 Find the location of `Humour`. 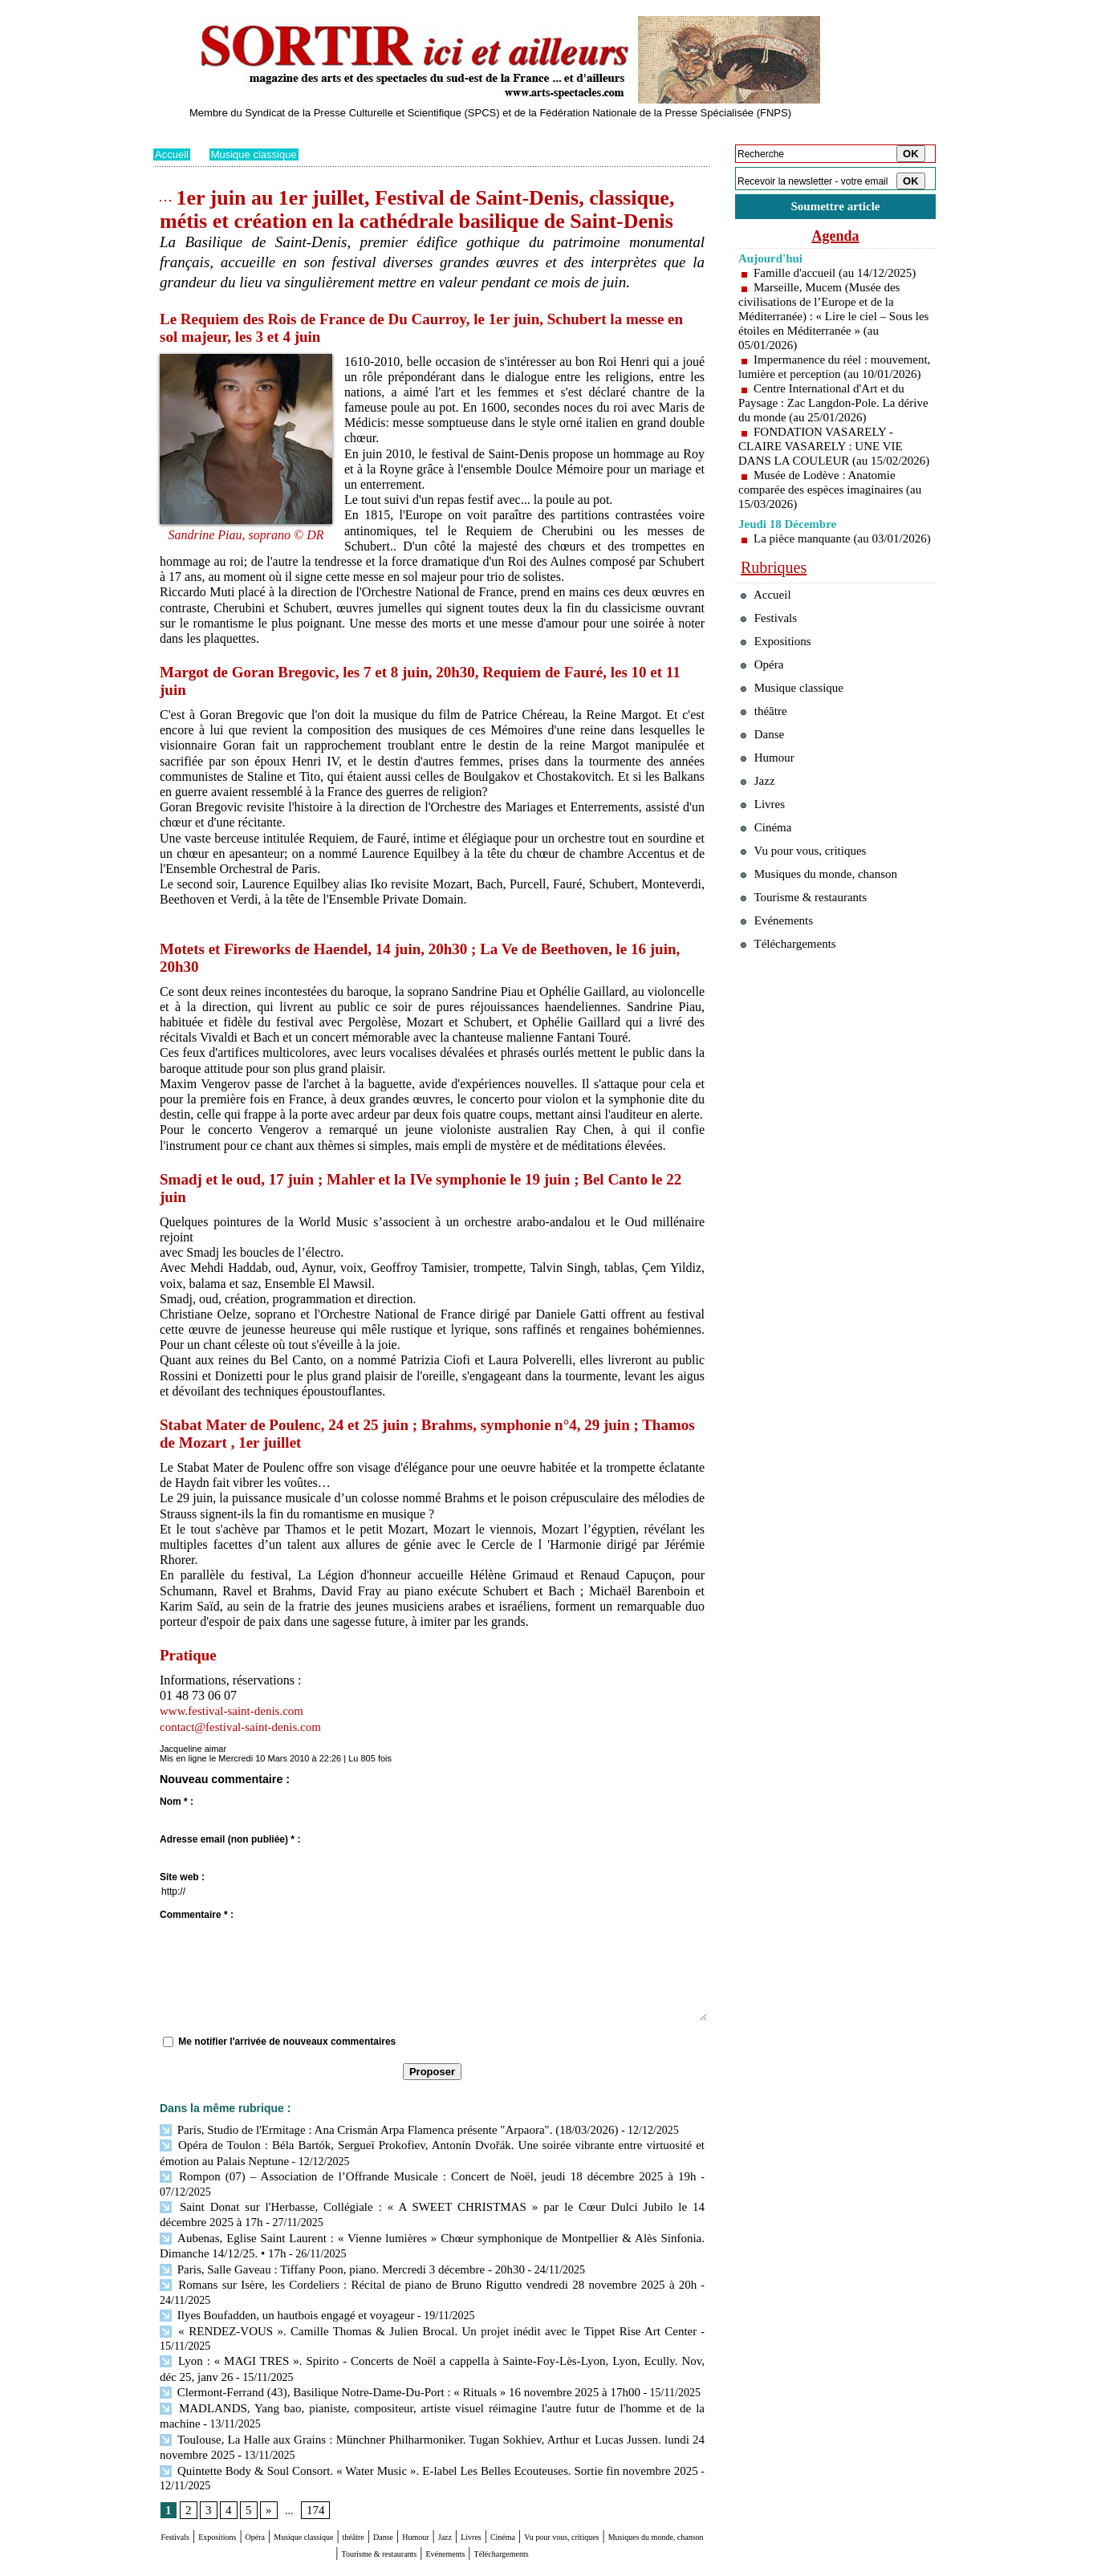

Humour is located at coordinates (536, 2474).